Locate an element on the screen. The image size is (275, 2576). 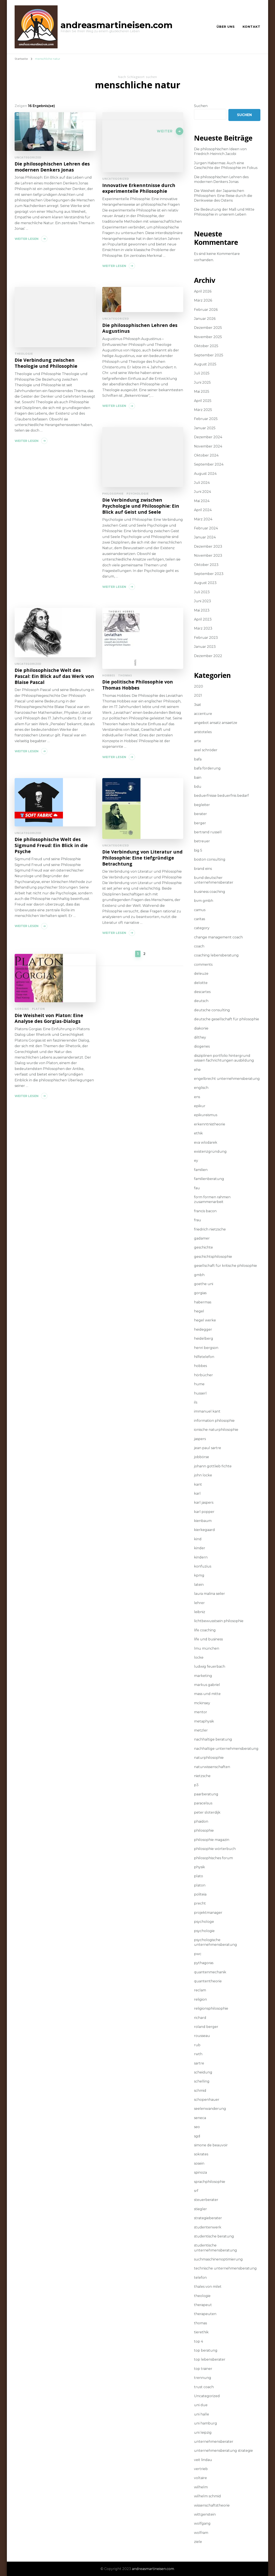
voltaire is located at coordinates (200, 2478).